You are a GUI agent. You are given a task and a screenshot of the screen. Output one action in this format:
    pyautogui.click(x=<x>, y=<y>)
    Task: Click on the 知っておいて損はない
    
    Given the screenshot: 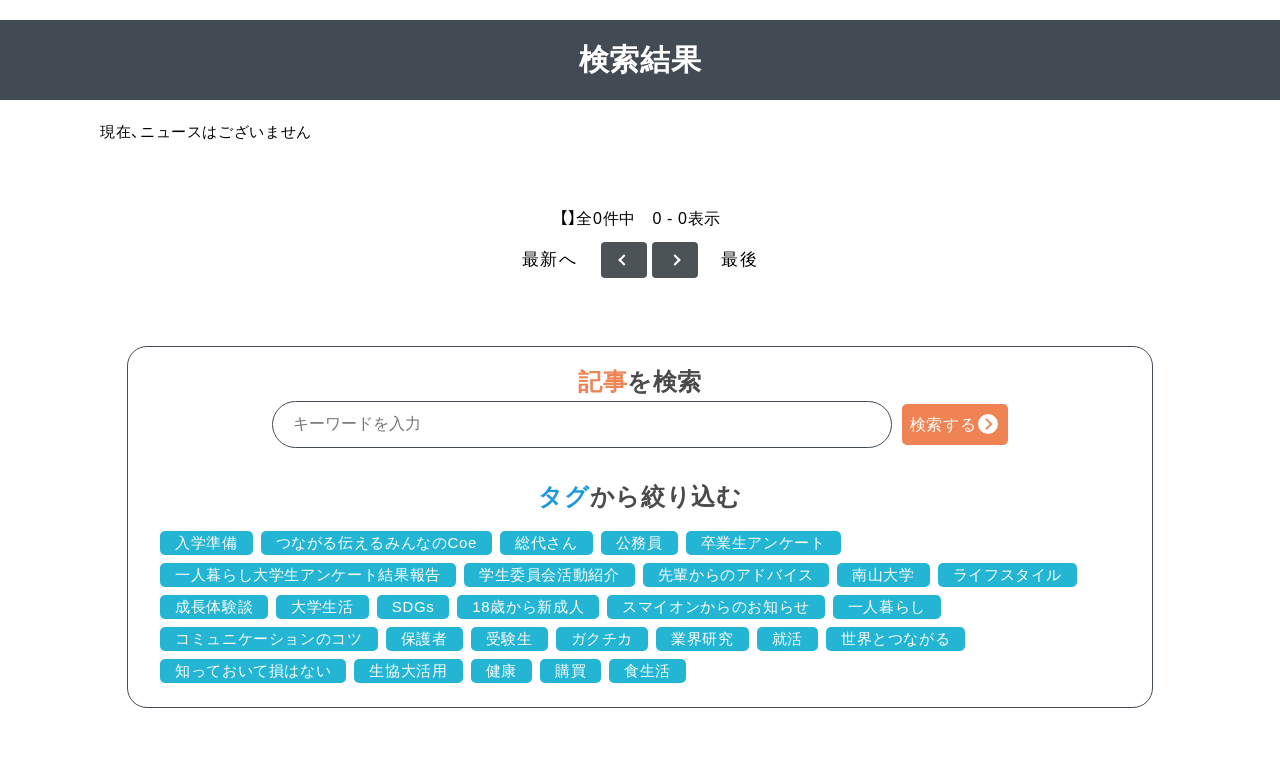 What is the action you would take?
    pyautogui.click(x=253, y=670)
    